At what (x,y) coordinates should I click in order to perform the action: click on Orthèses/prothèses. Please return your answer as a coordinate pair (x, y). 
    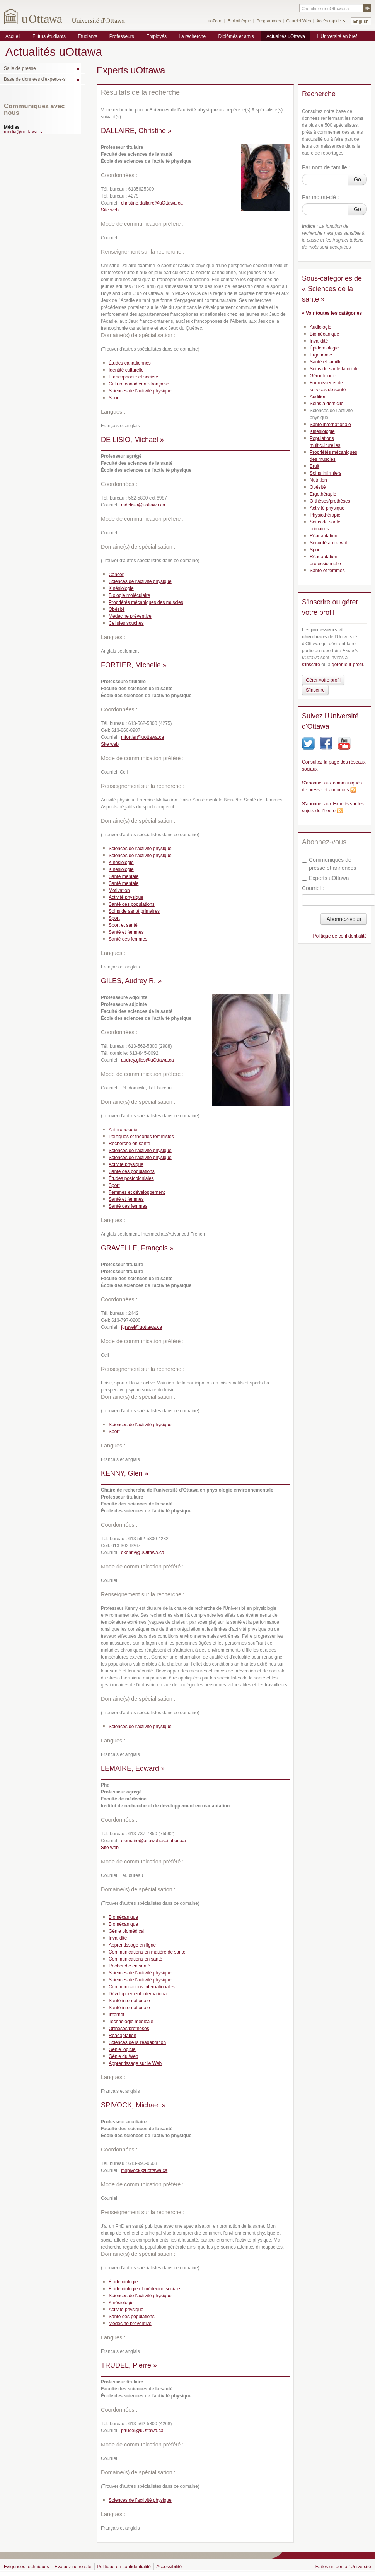
    Looking at the image, I should click on (129, 2028).